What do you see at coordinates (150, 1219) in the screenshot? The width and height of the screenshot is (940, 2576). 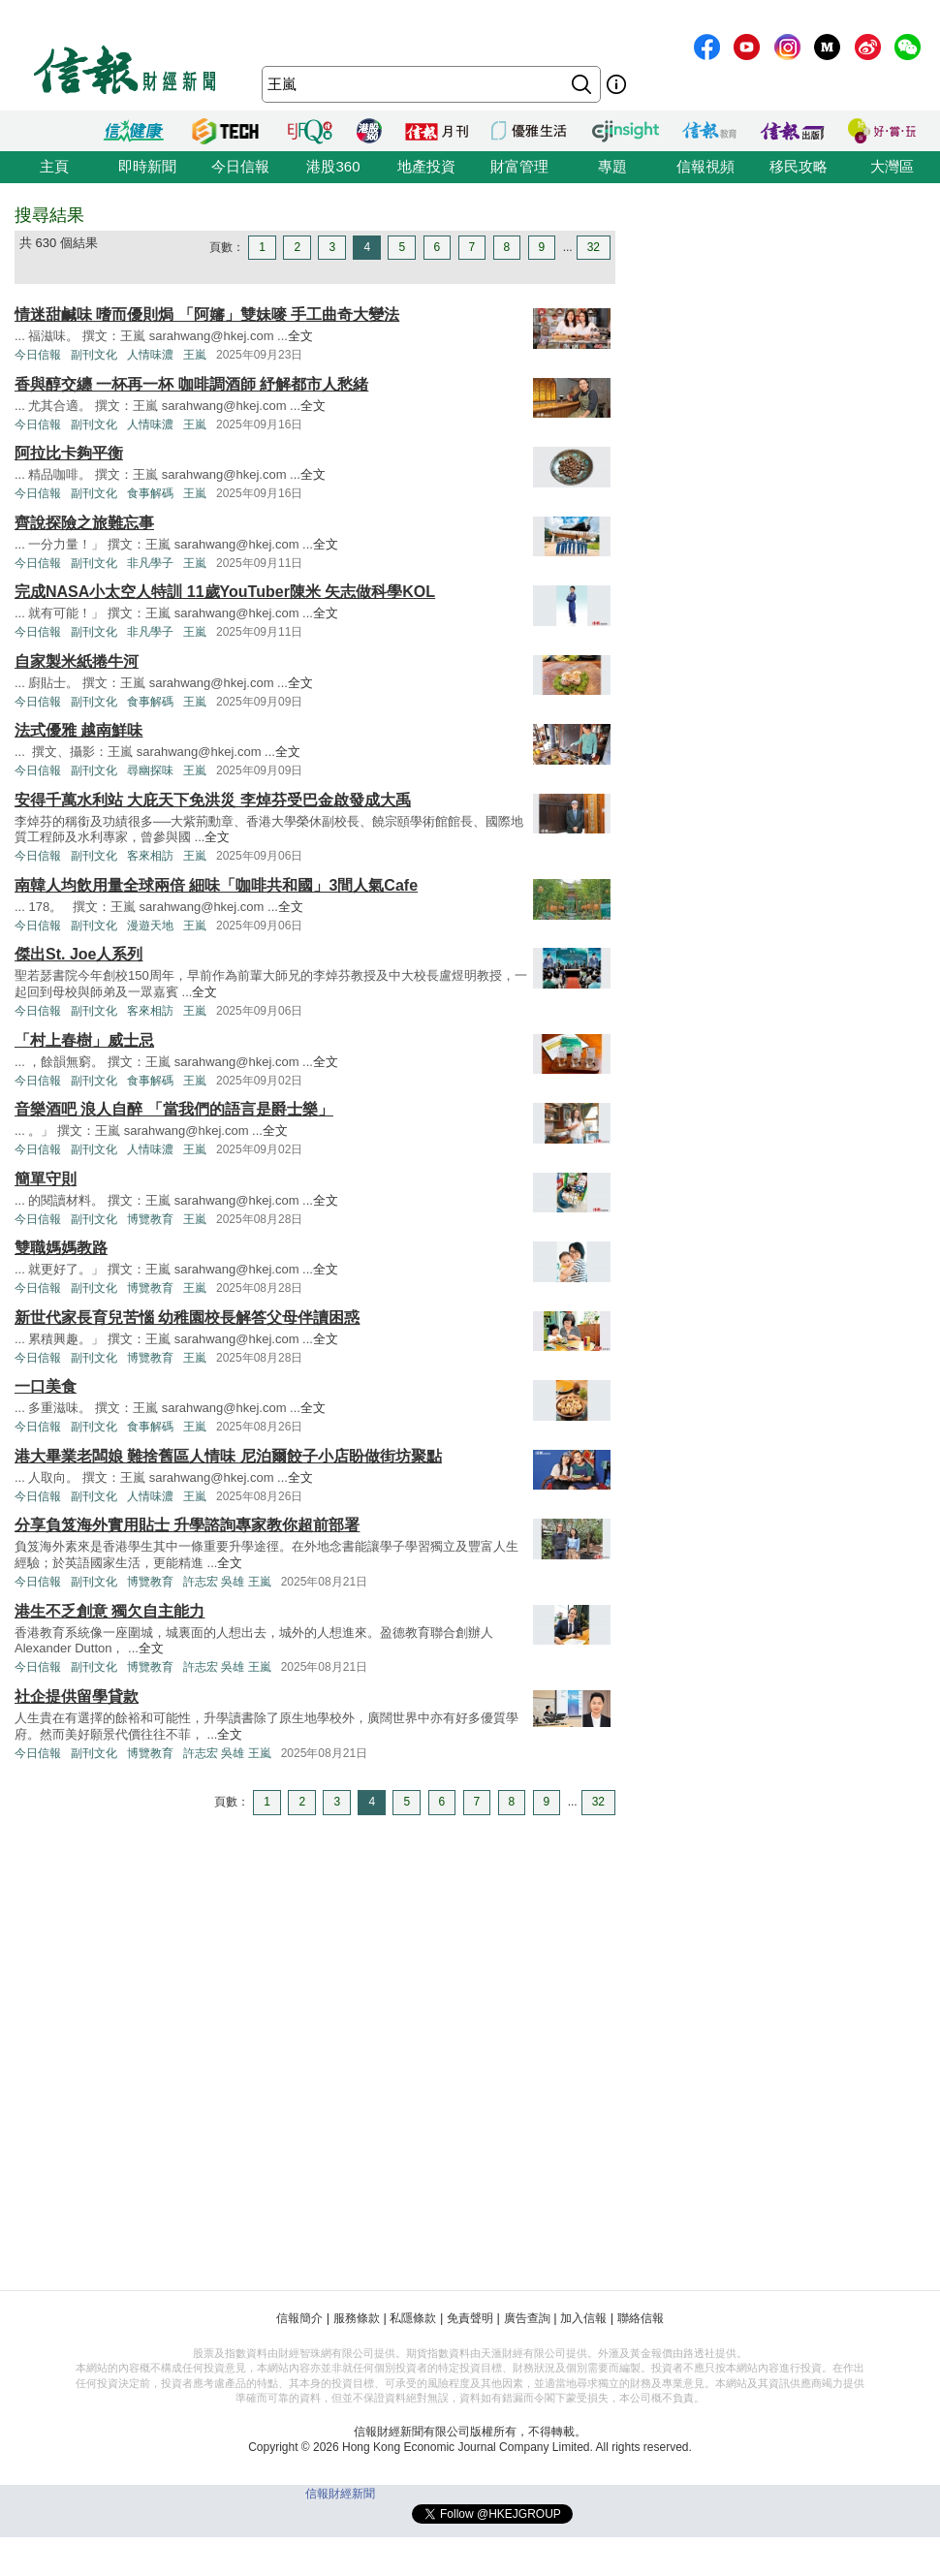 I see `博覽教育` at bounding box center [150, 1219].